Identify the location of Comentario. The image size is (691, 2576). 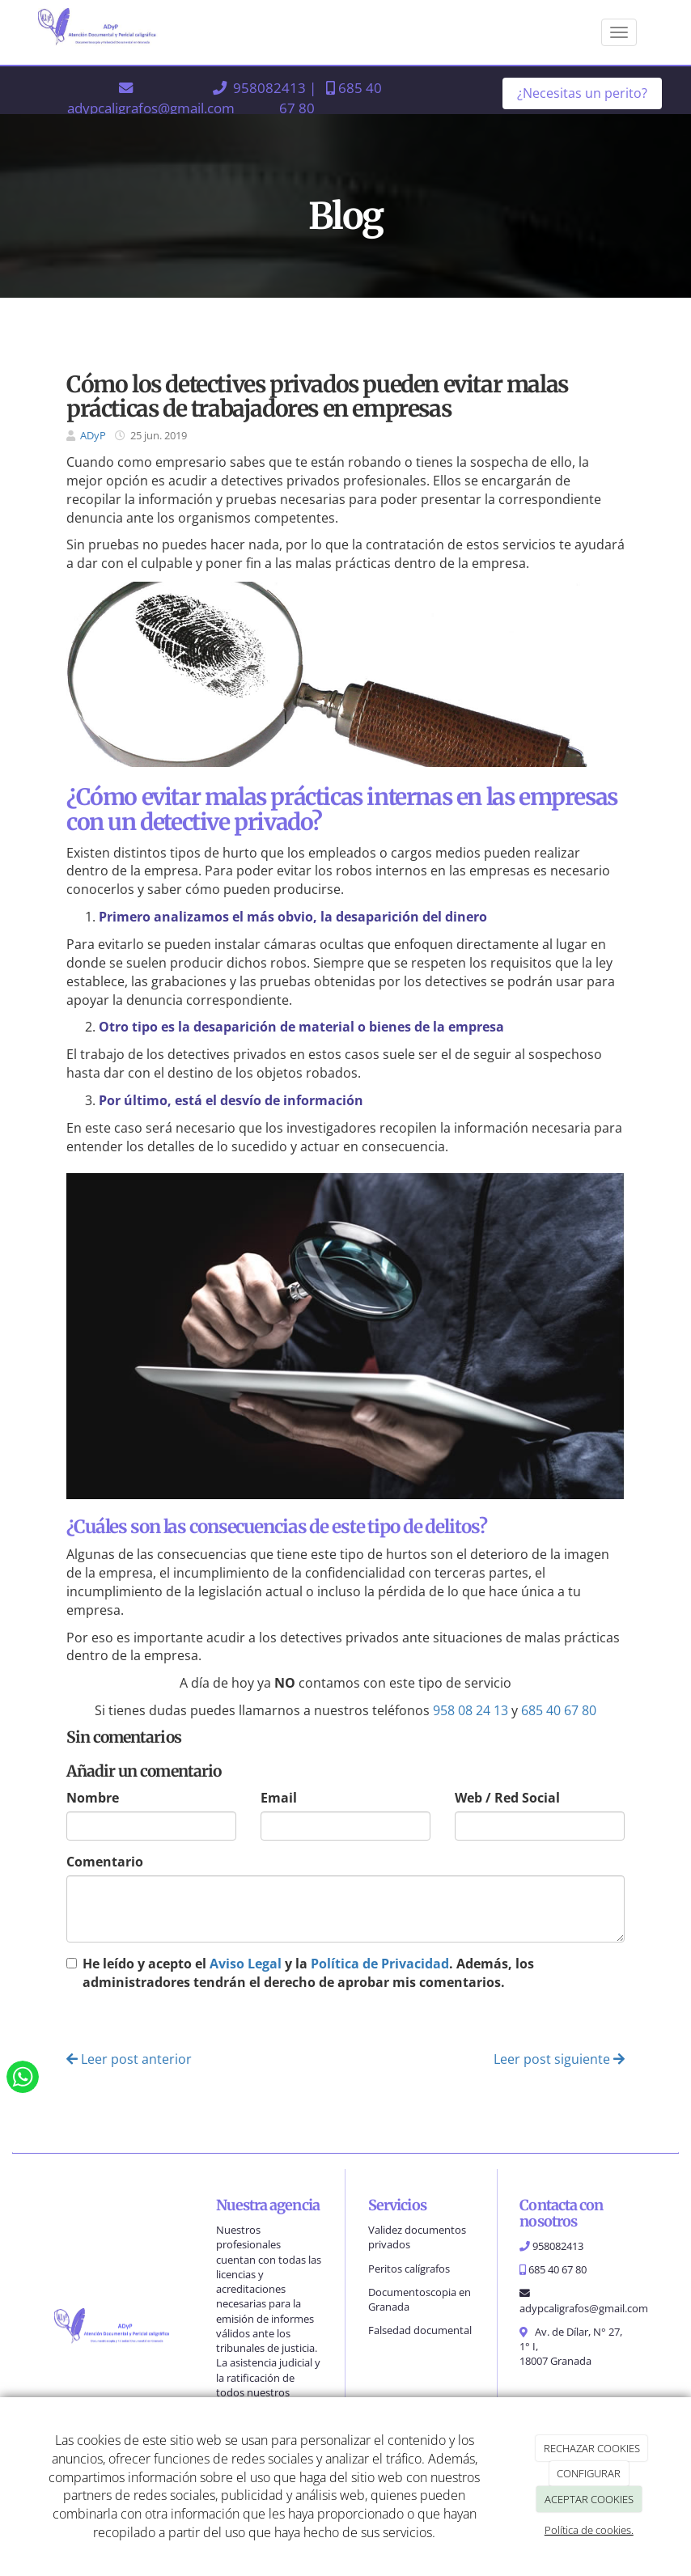
(104, 1862).